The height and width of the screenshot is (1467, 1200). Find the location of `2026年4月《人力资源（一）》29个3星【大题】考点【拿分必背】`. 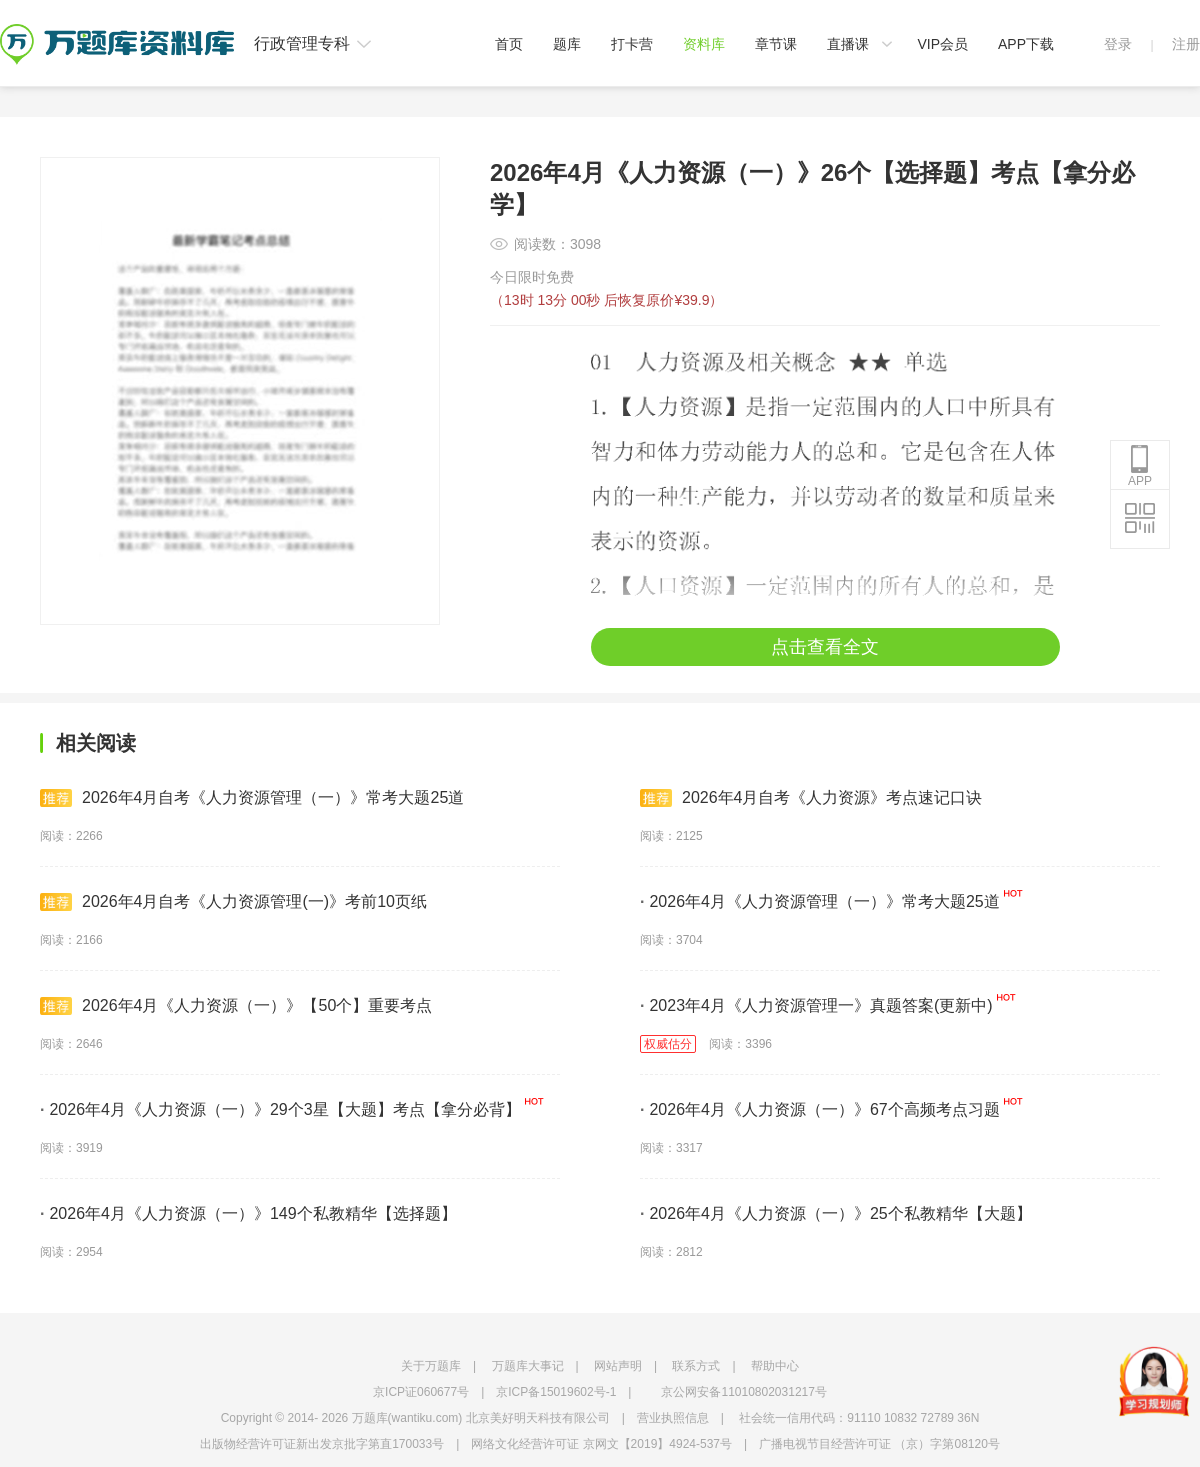

2026年4月《人力资源（一）》29个3星【大题】考点【拿分必背】 is located at coordinates (280, 1109).